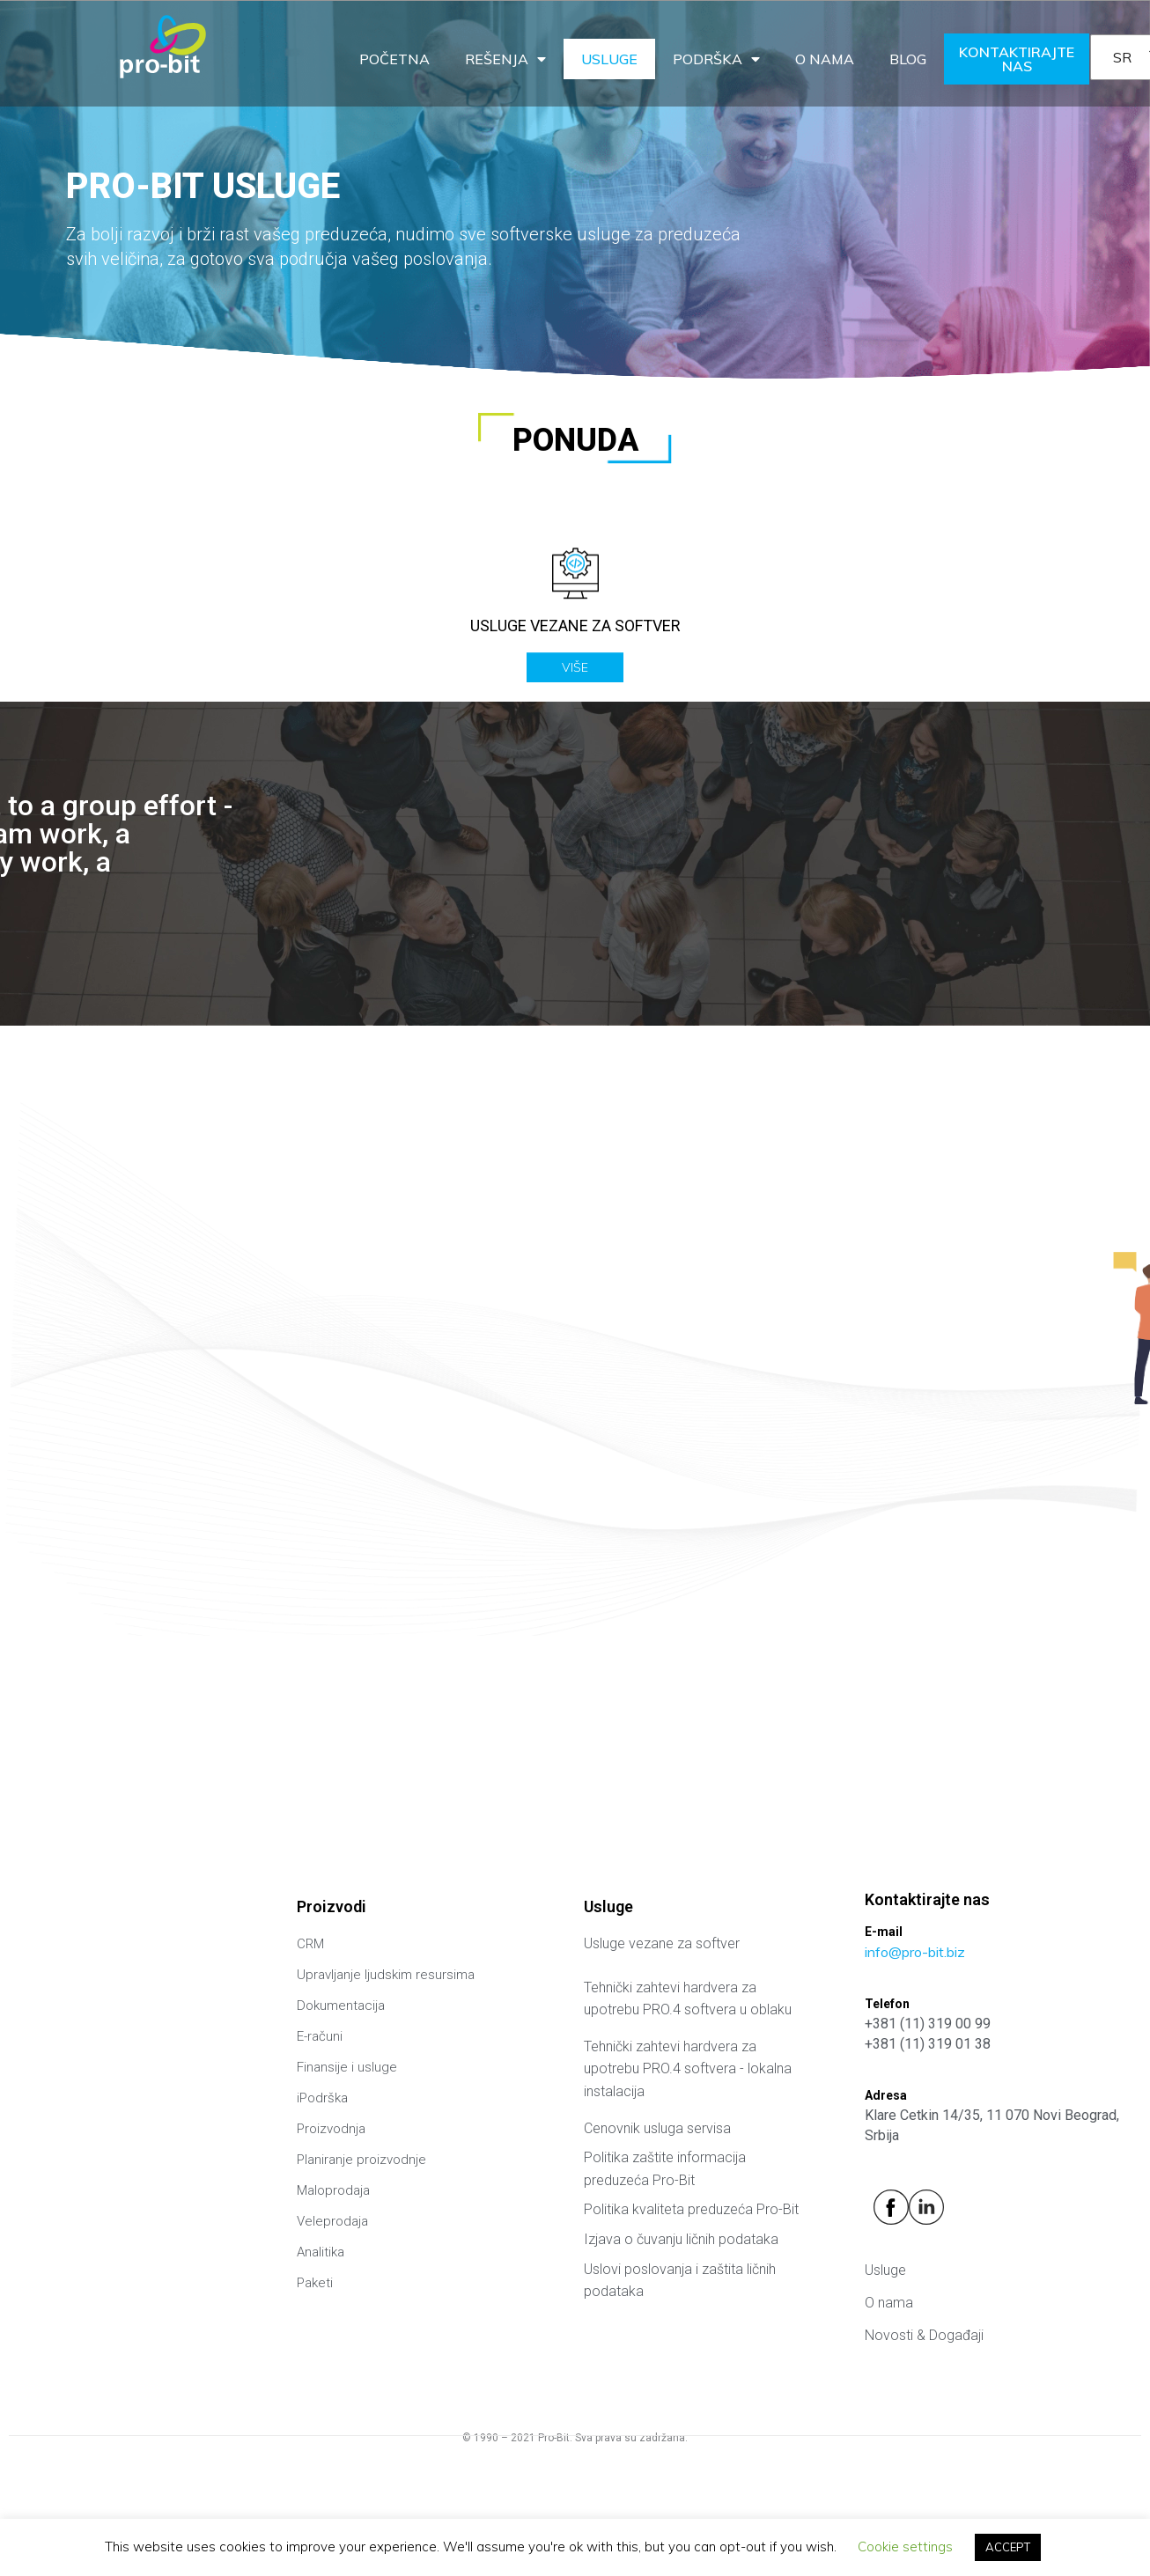  Describe the element at coordinates (915, 1952) in the screenshot. I see `info@pro-bit.biz` at that location.